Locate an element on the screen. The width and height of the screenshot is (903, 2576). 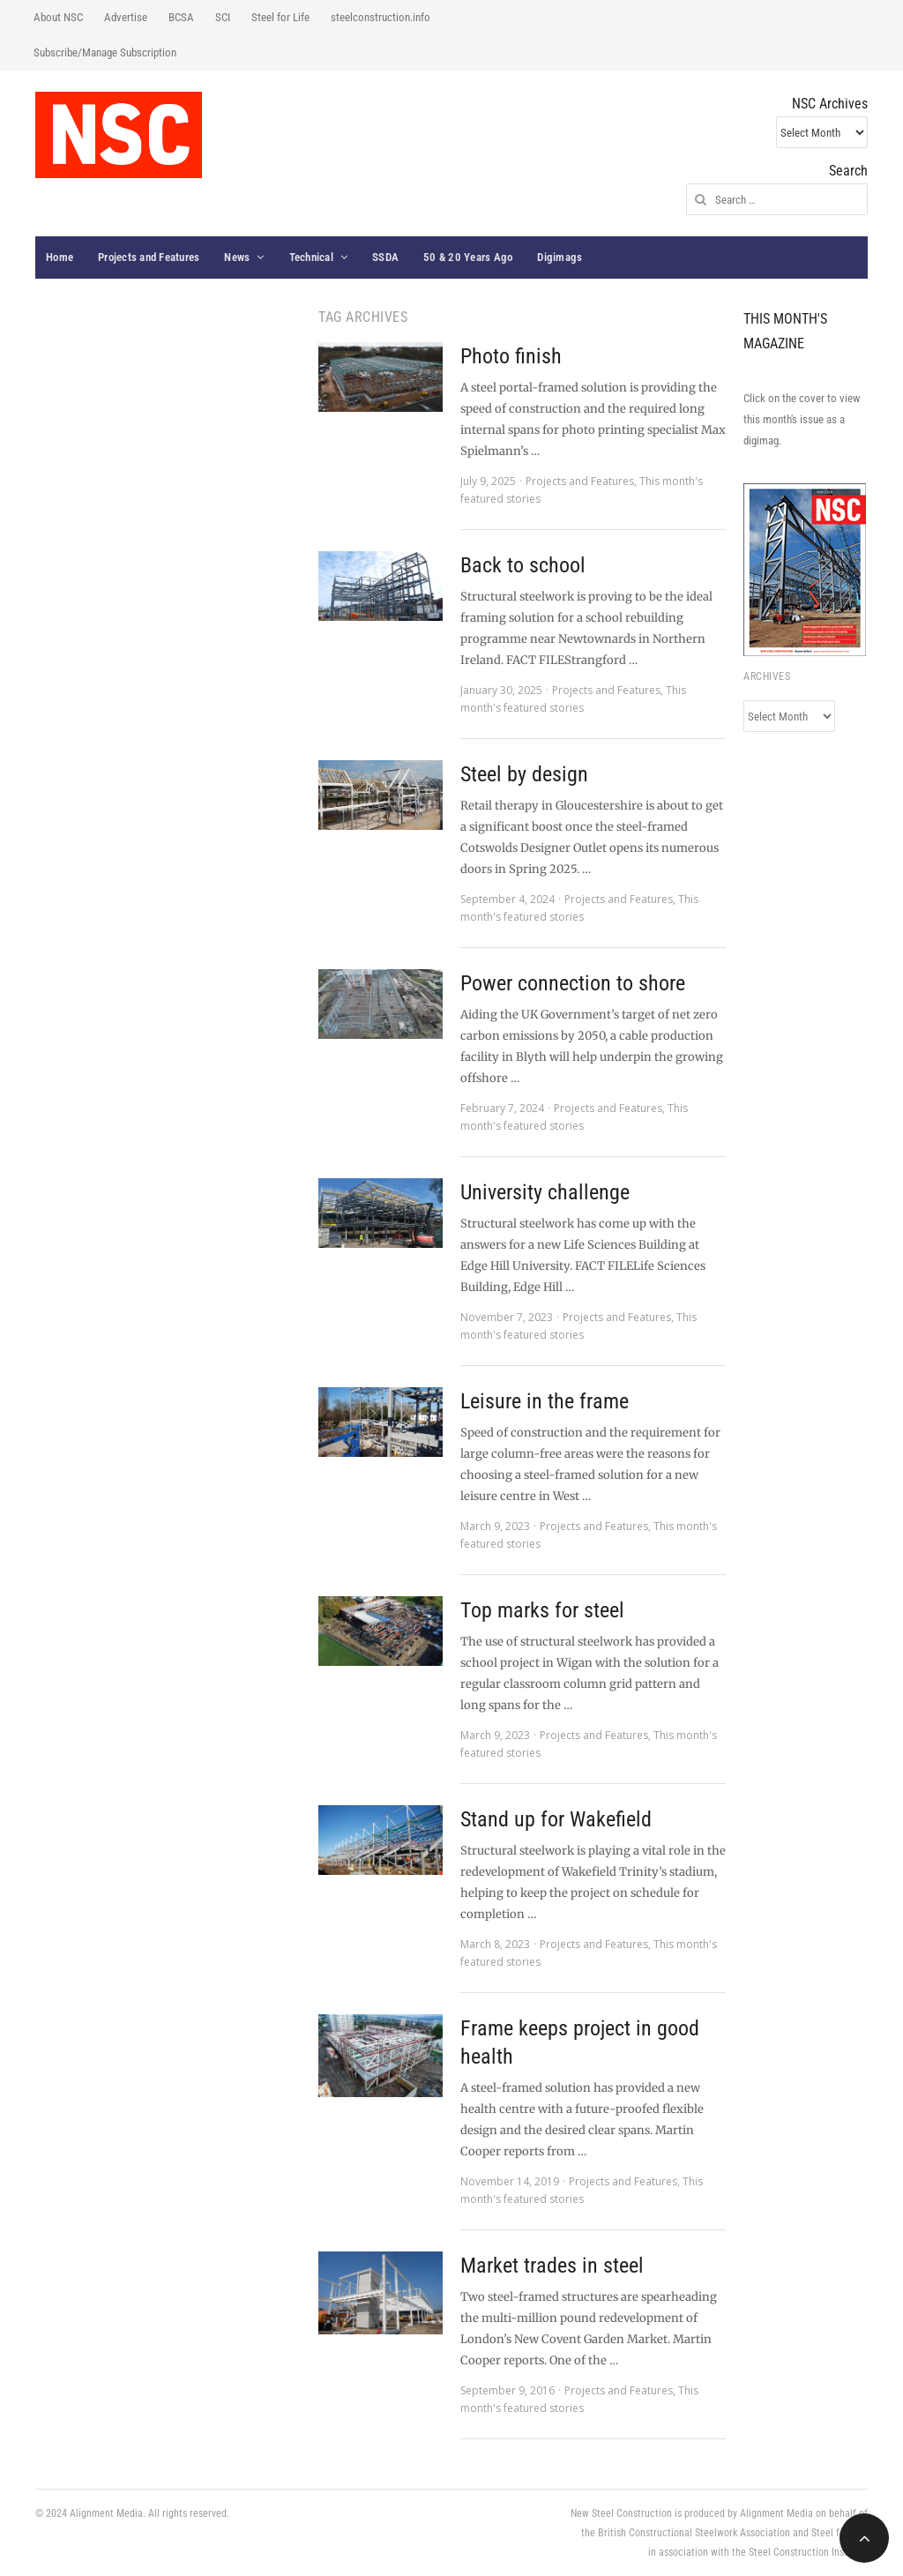
Subscribe/Manage Subscription is located at coordinates (105, 52).